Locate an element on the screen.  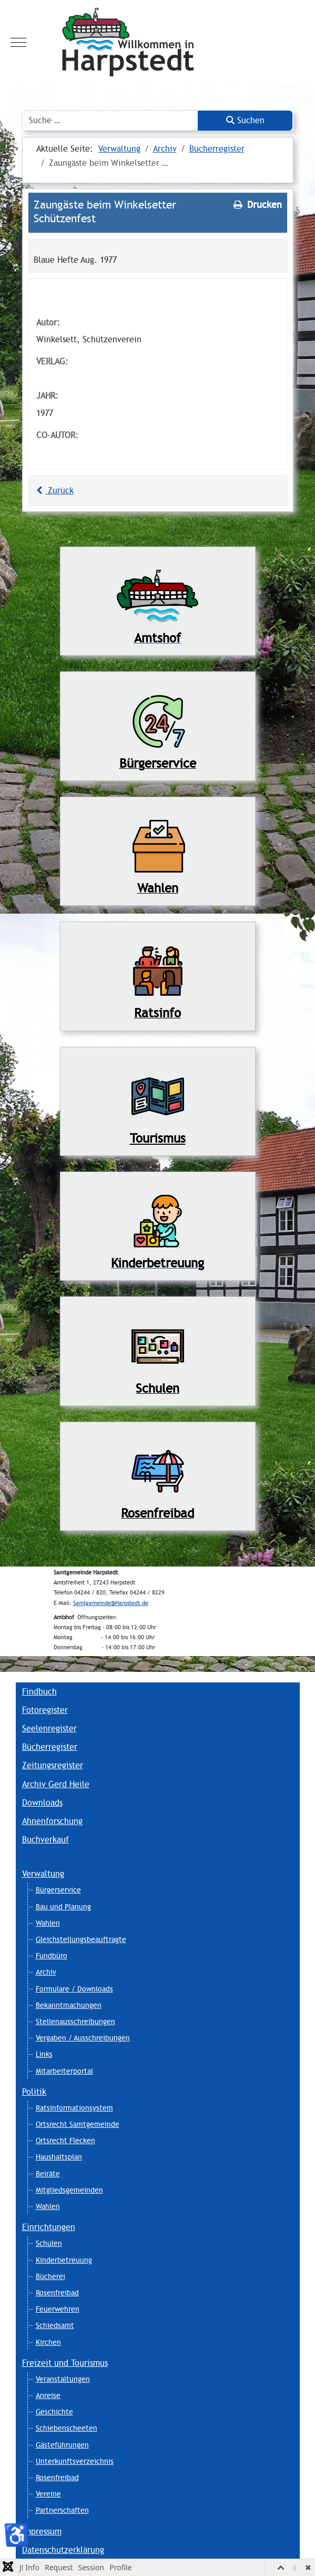
Mitgliedsgemeinden is located at coordinates (69, 2190).